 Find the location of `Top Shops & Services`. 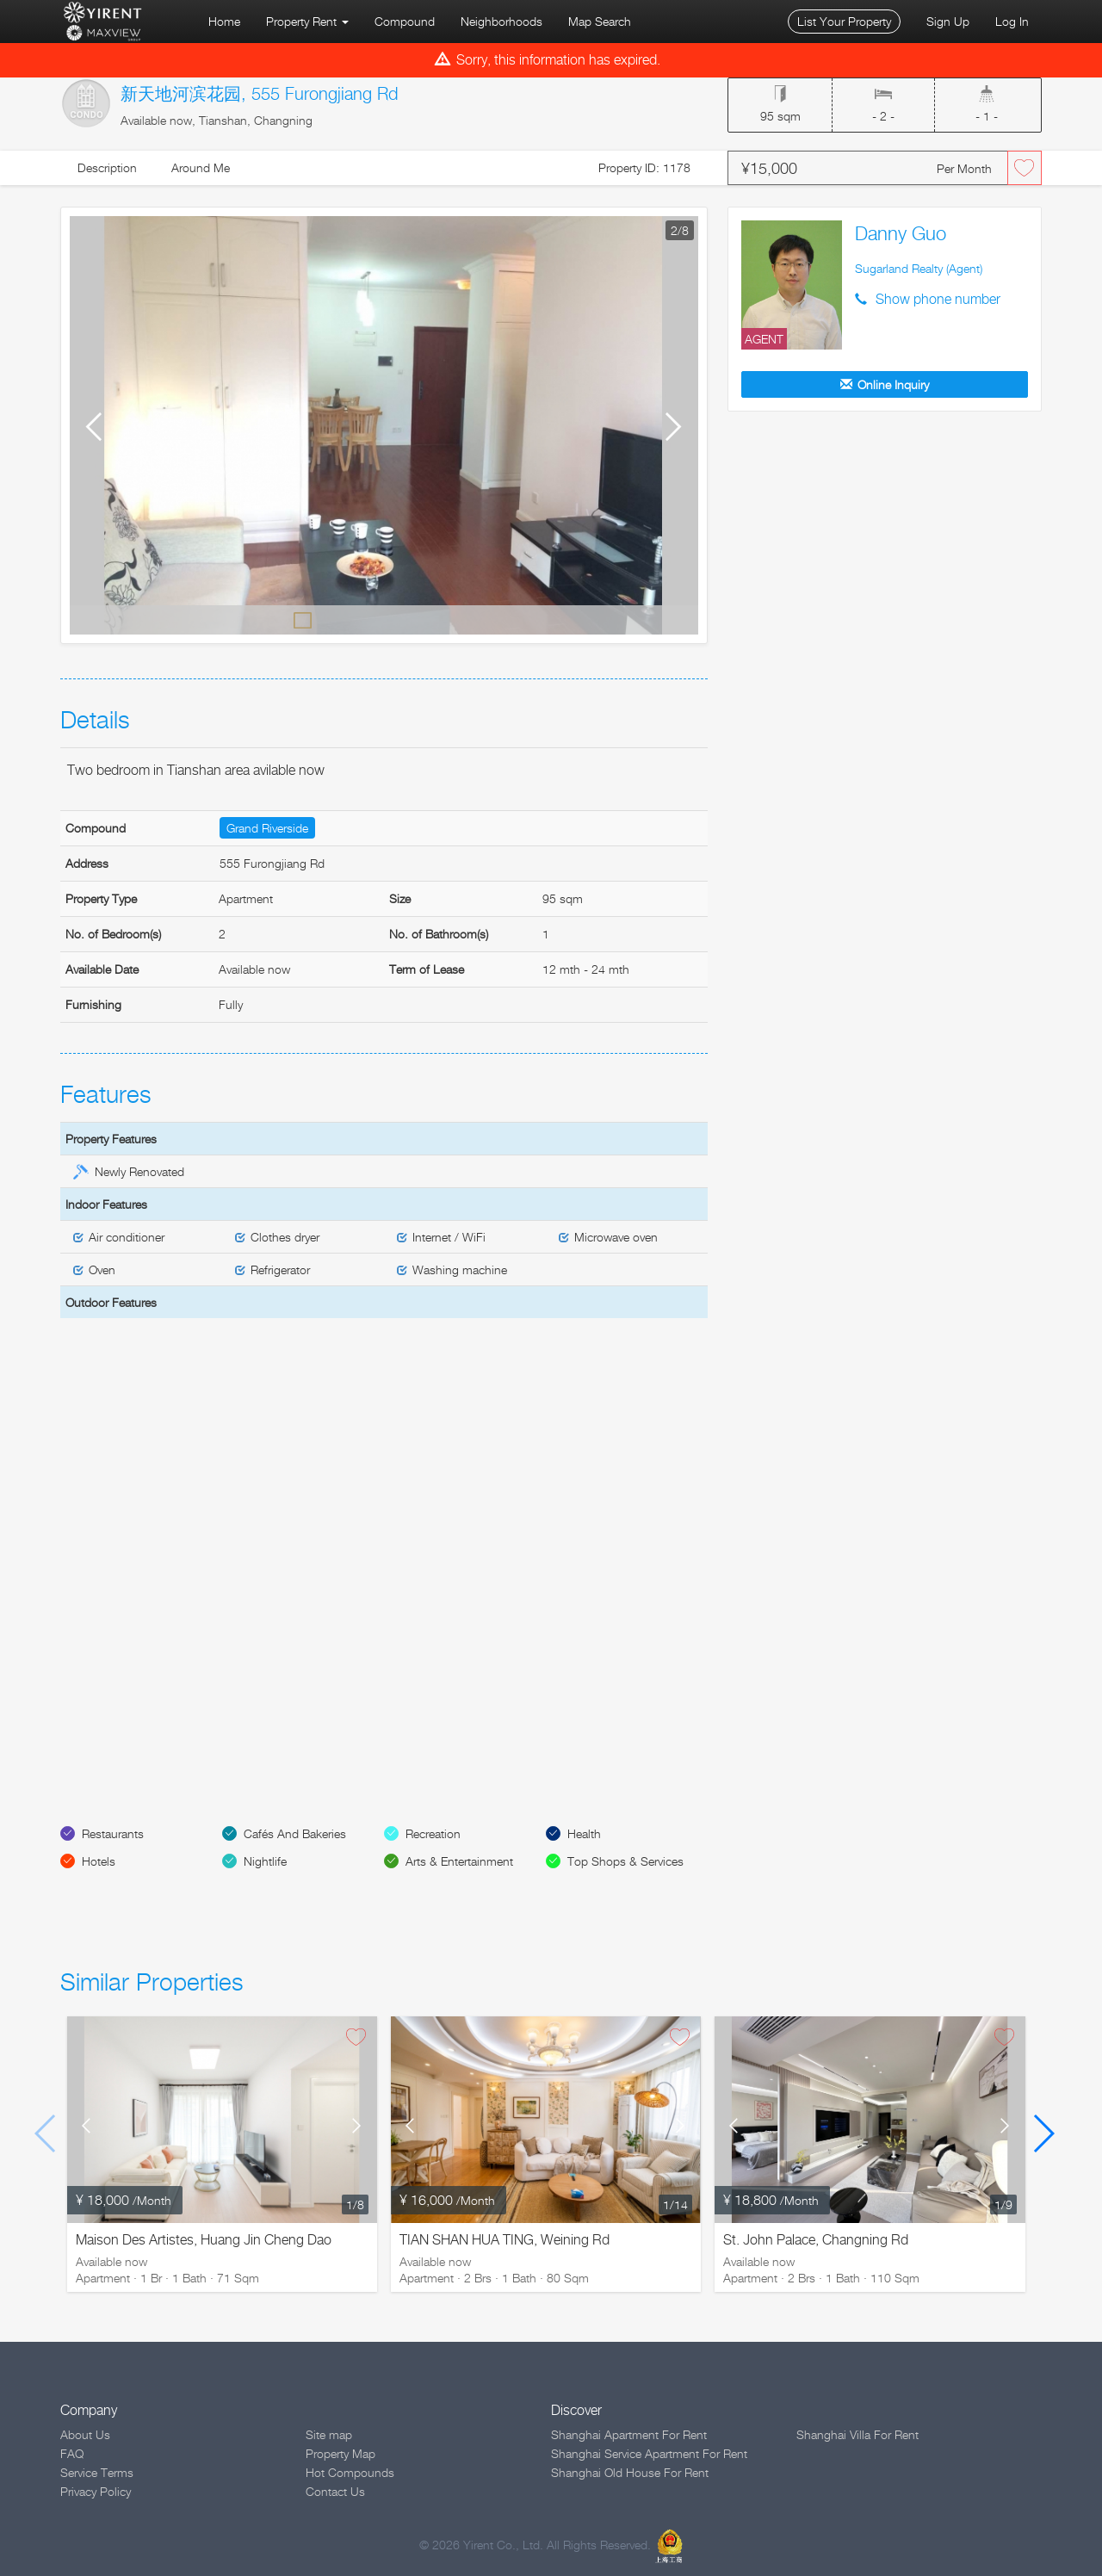

Top Shops & Services is located at coordinates (625, 1861).